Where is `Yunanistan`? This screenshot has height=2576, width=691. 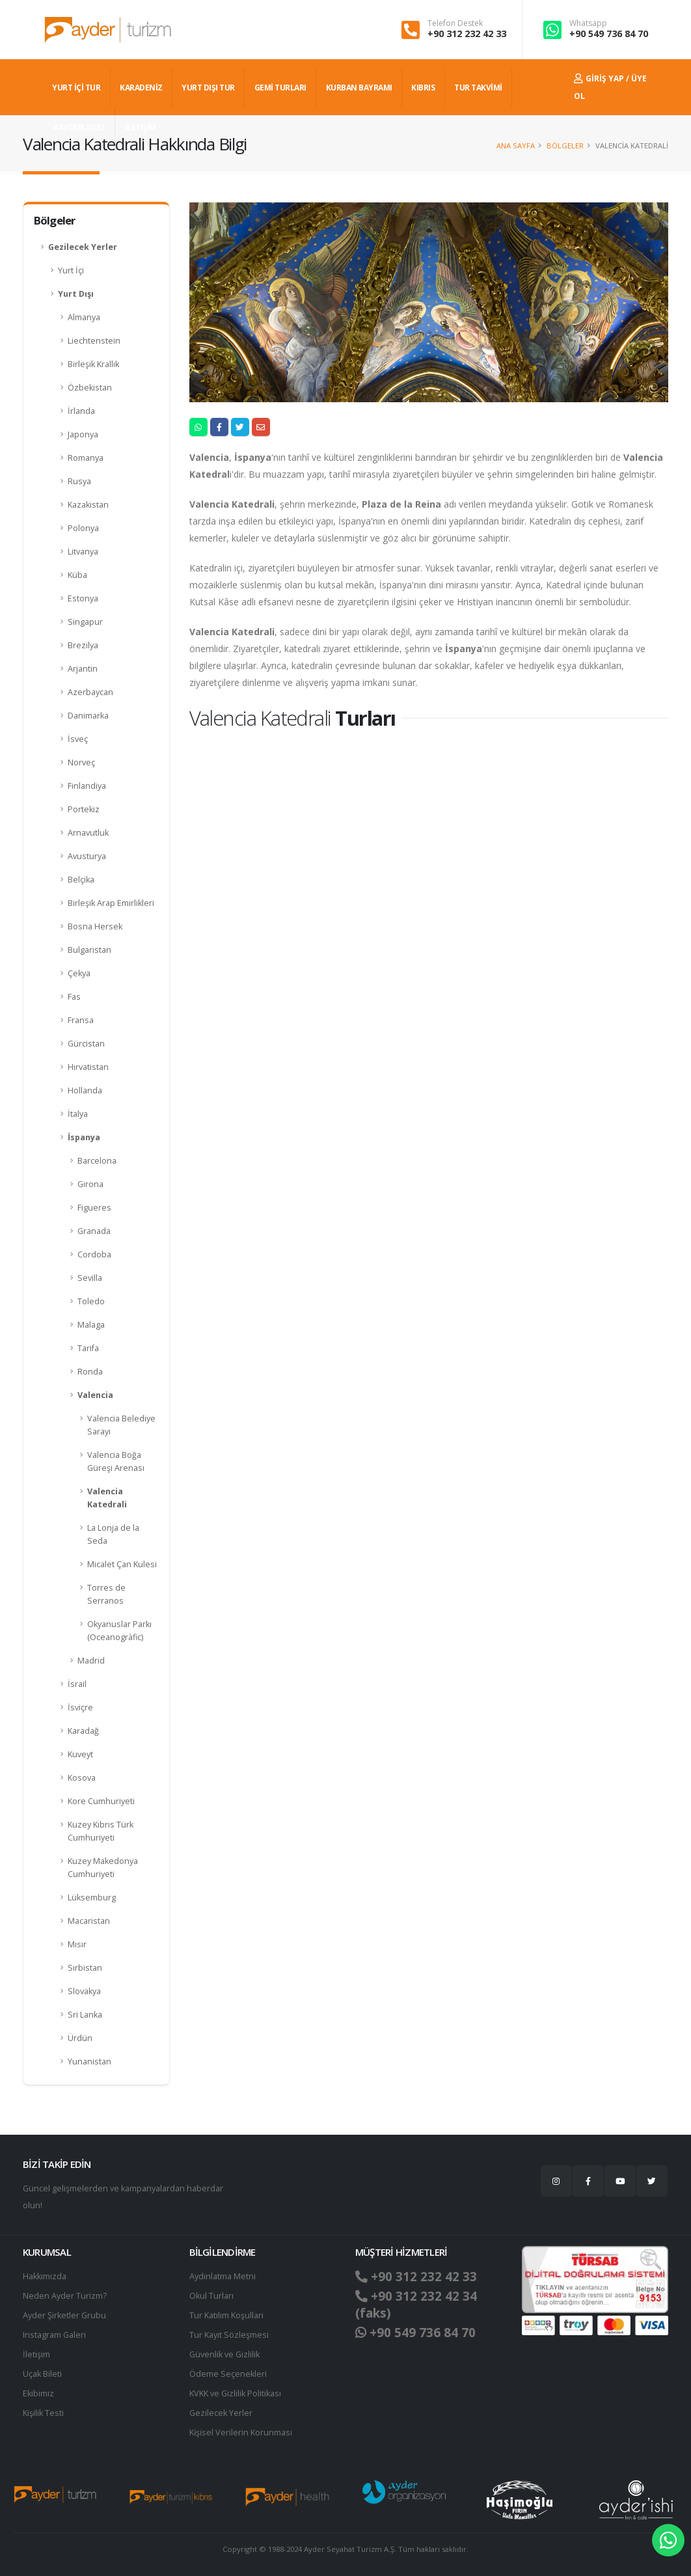
Yunanistan is located at coordinates (89, 2061).